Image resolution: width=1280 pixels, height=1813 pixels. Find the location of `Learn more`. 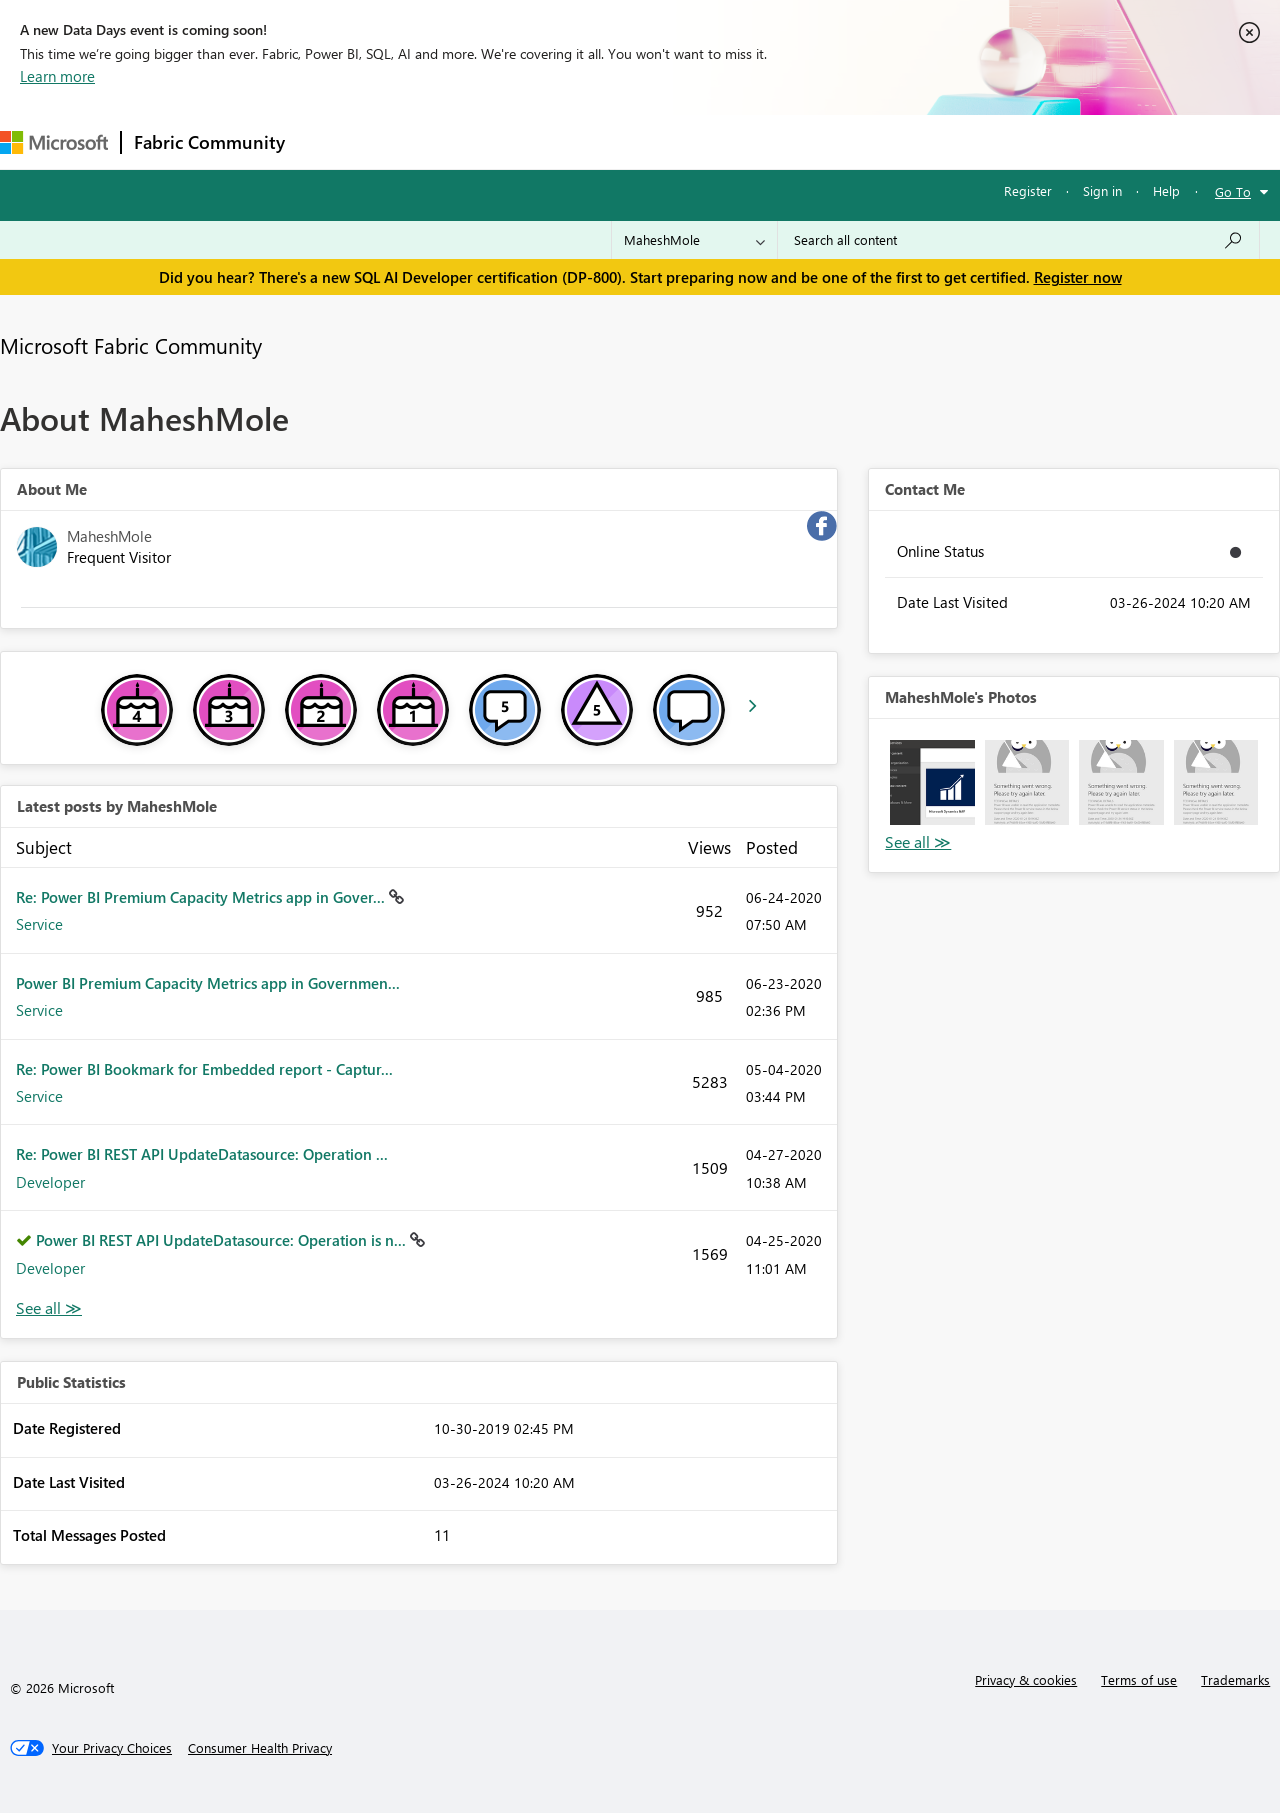

Learn more is located at coordinates (57, 76).